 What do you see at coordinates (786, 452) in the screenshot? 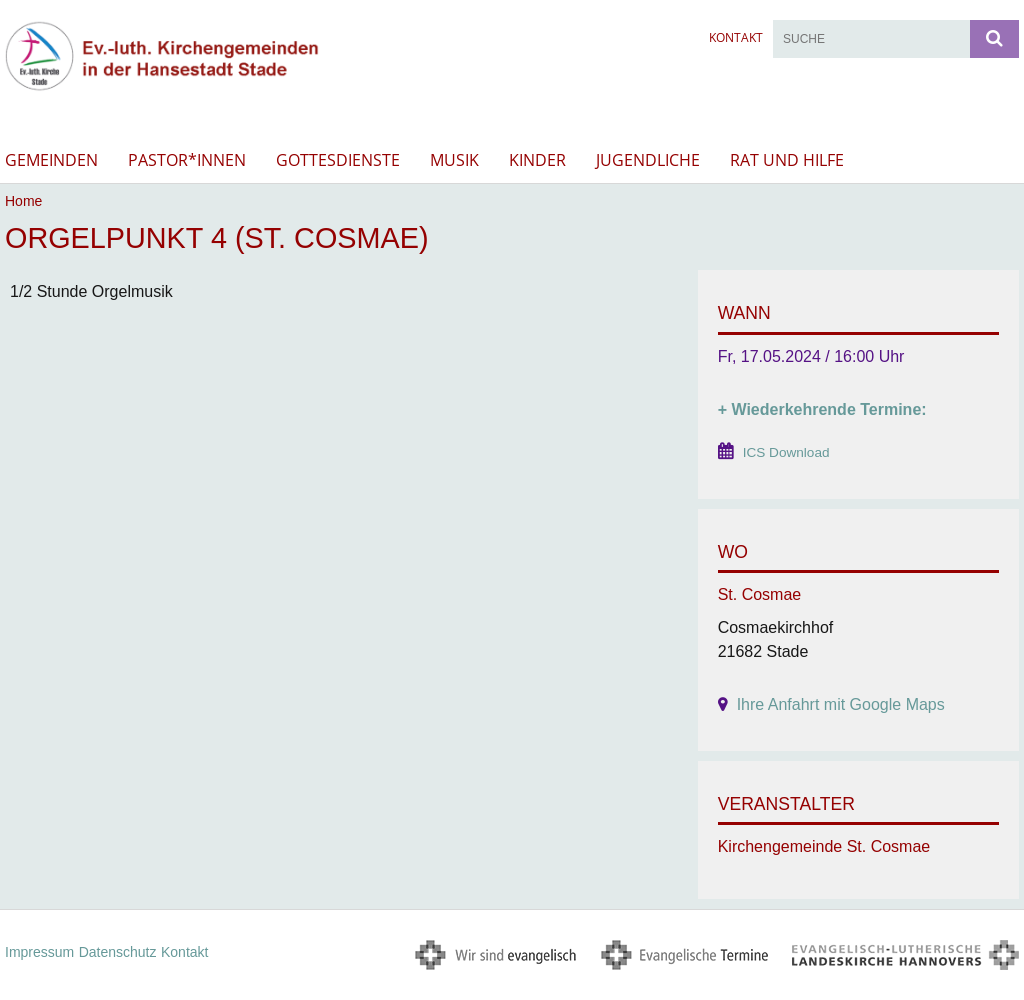
I see `ICS Download` at bounding box center [786, 452].